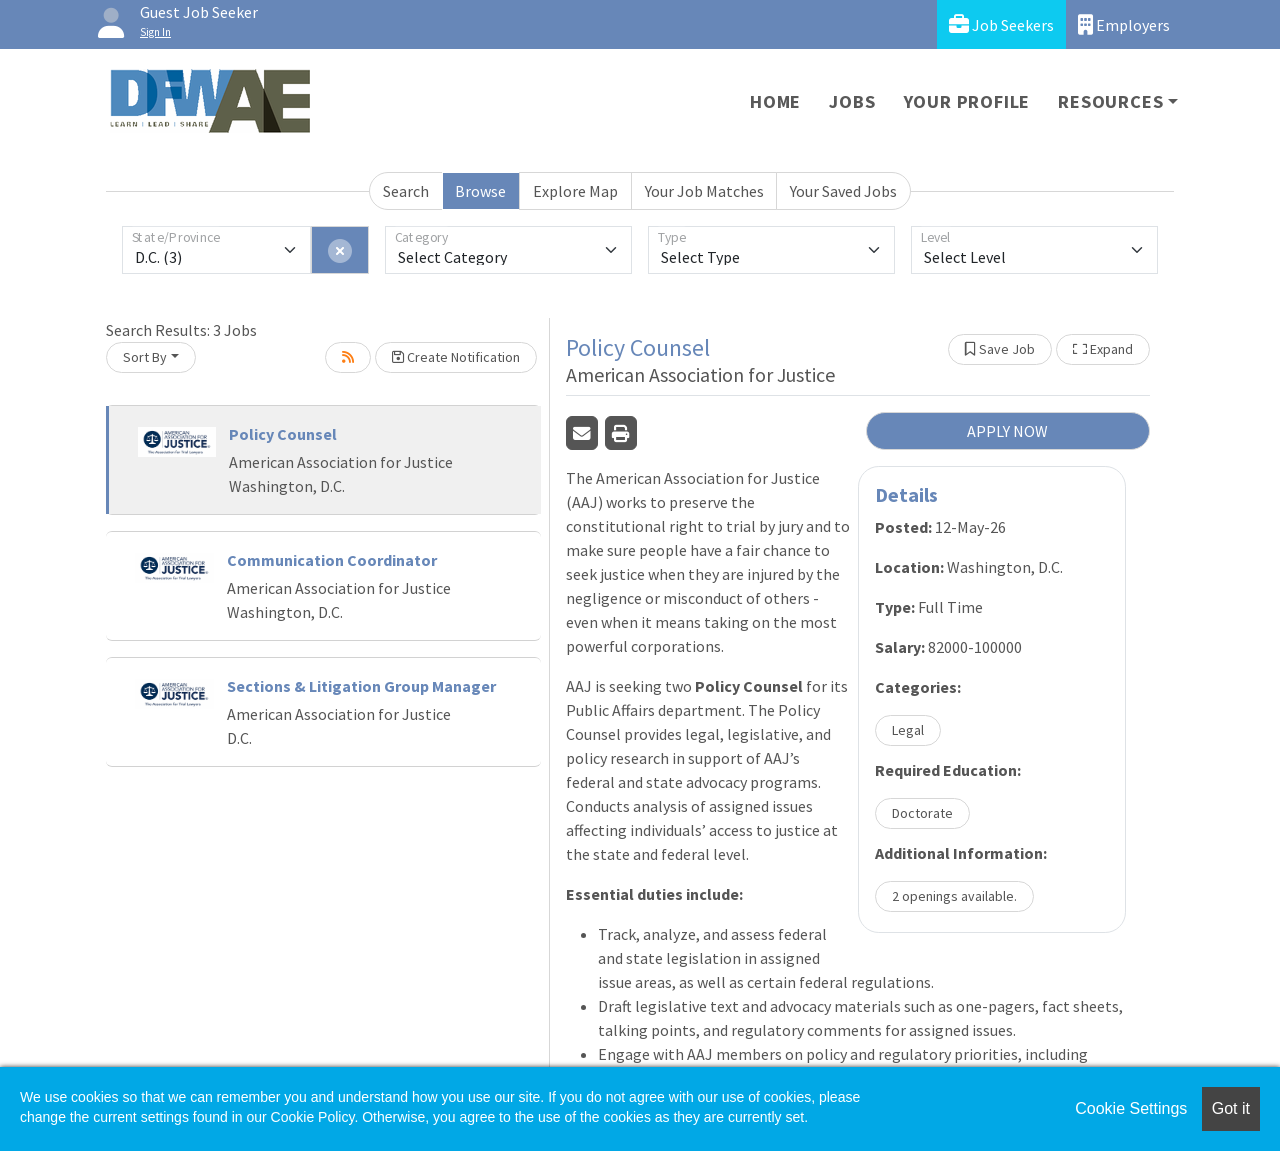 Image resolution: width=1280 pixels, height=1151 pixels. Describe the element at coordinates (852, 101) in the screenshot. I see `Jobs` at that location.